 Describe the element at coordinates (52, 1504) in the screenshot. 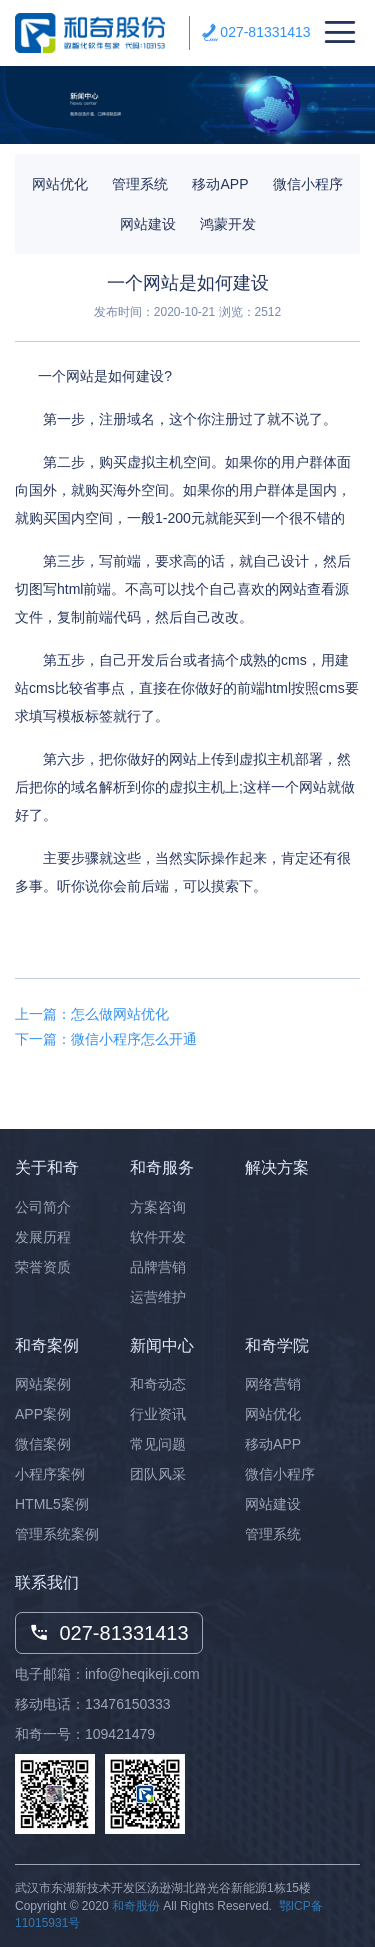

I see `HTML5案例` at that location.